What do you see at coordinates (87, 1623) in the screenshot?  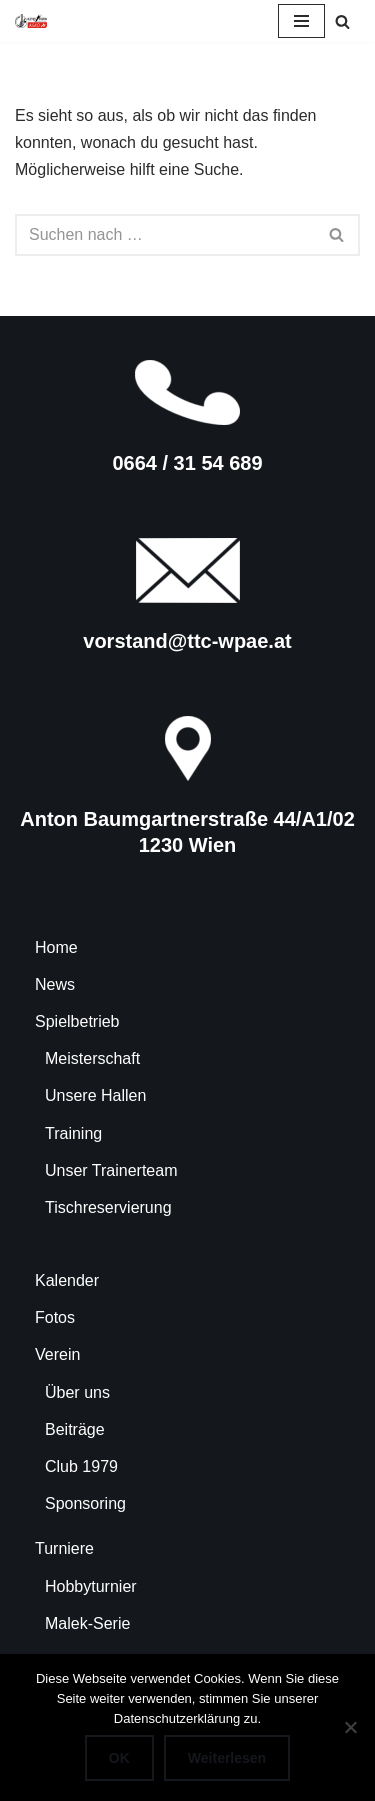 I see `Malek-Serie` at bounding box center [87, 1623].